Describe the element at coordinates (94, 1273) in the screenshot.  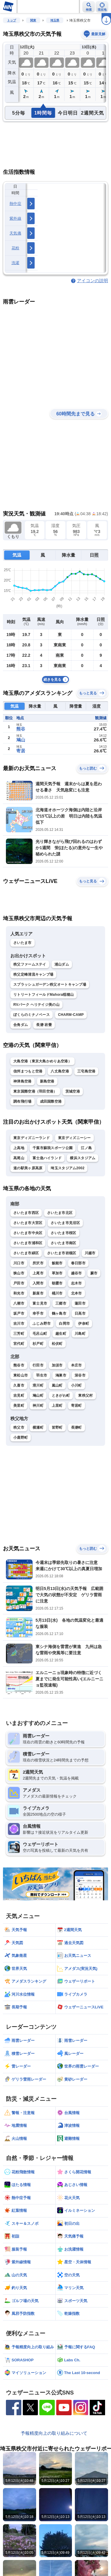
I see `蕨市` at that location.